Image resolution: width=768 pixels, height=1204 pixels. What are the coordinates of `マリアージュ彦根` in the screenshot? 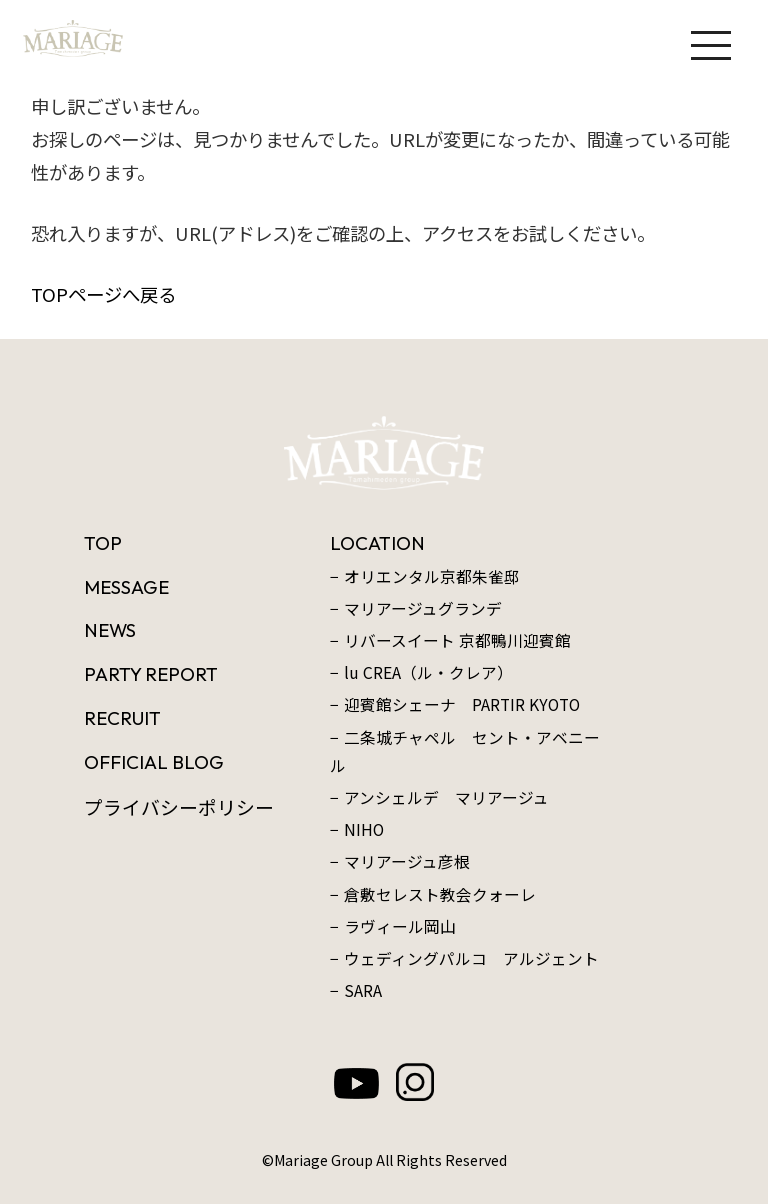 It's located at (407, 861).